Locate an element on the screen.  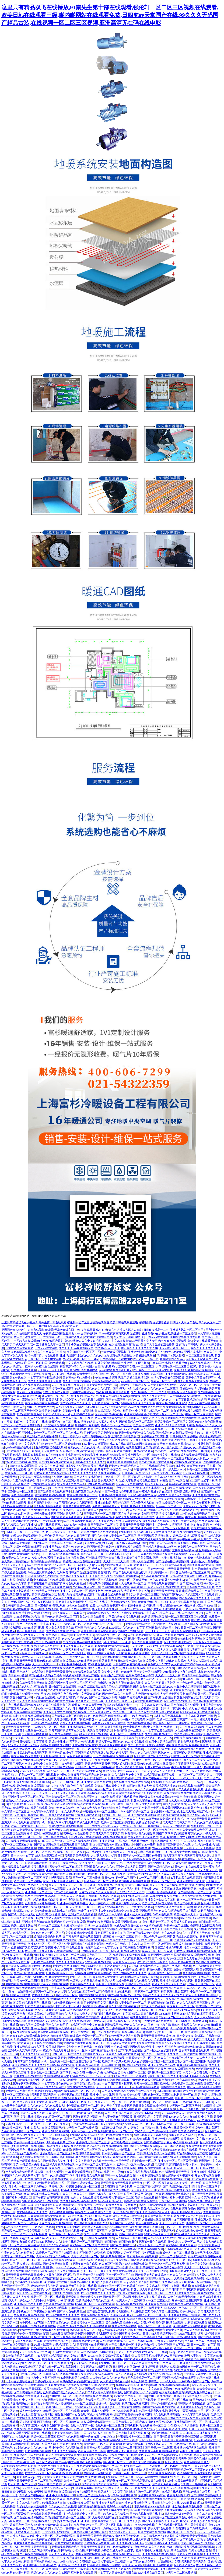
日韩一个色综合导航 is located at coordinates (94, 2039).